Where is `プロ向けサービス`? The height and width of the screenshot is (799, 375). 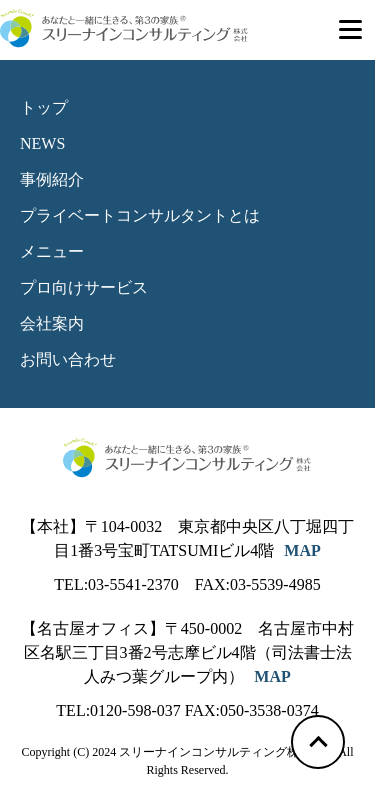 プロ向けサービス is located at coordinates (84, 287).